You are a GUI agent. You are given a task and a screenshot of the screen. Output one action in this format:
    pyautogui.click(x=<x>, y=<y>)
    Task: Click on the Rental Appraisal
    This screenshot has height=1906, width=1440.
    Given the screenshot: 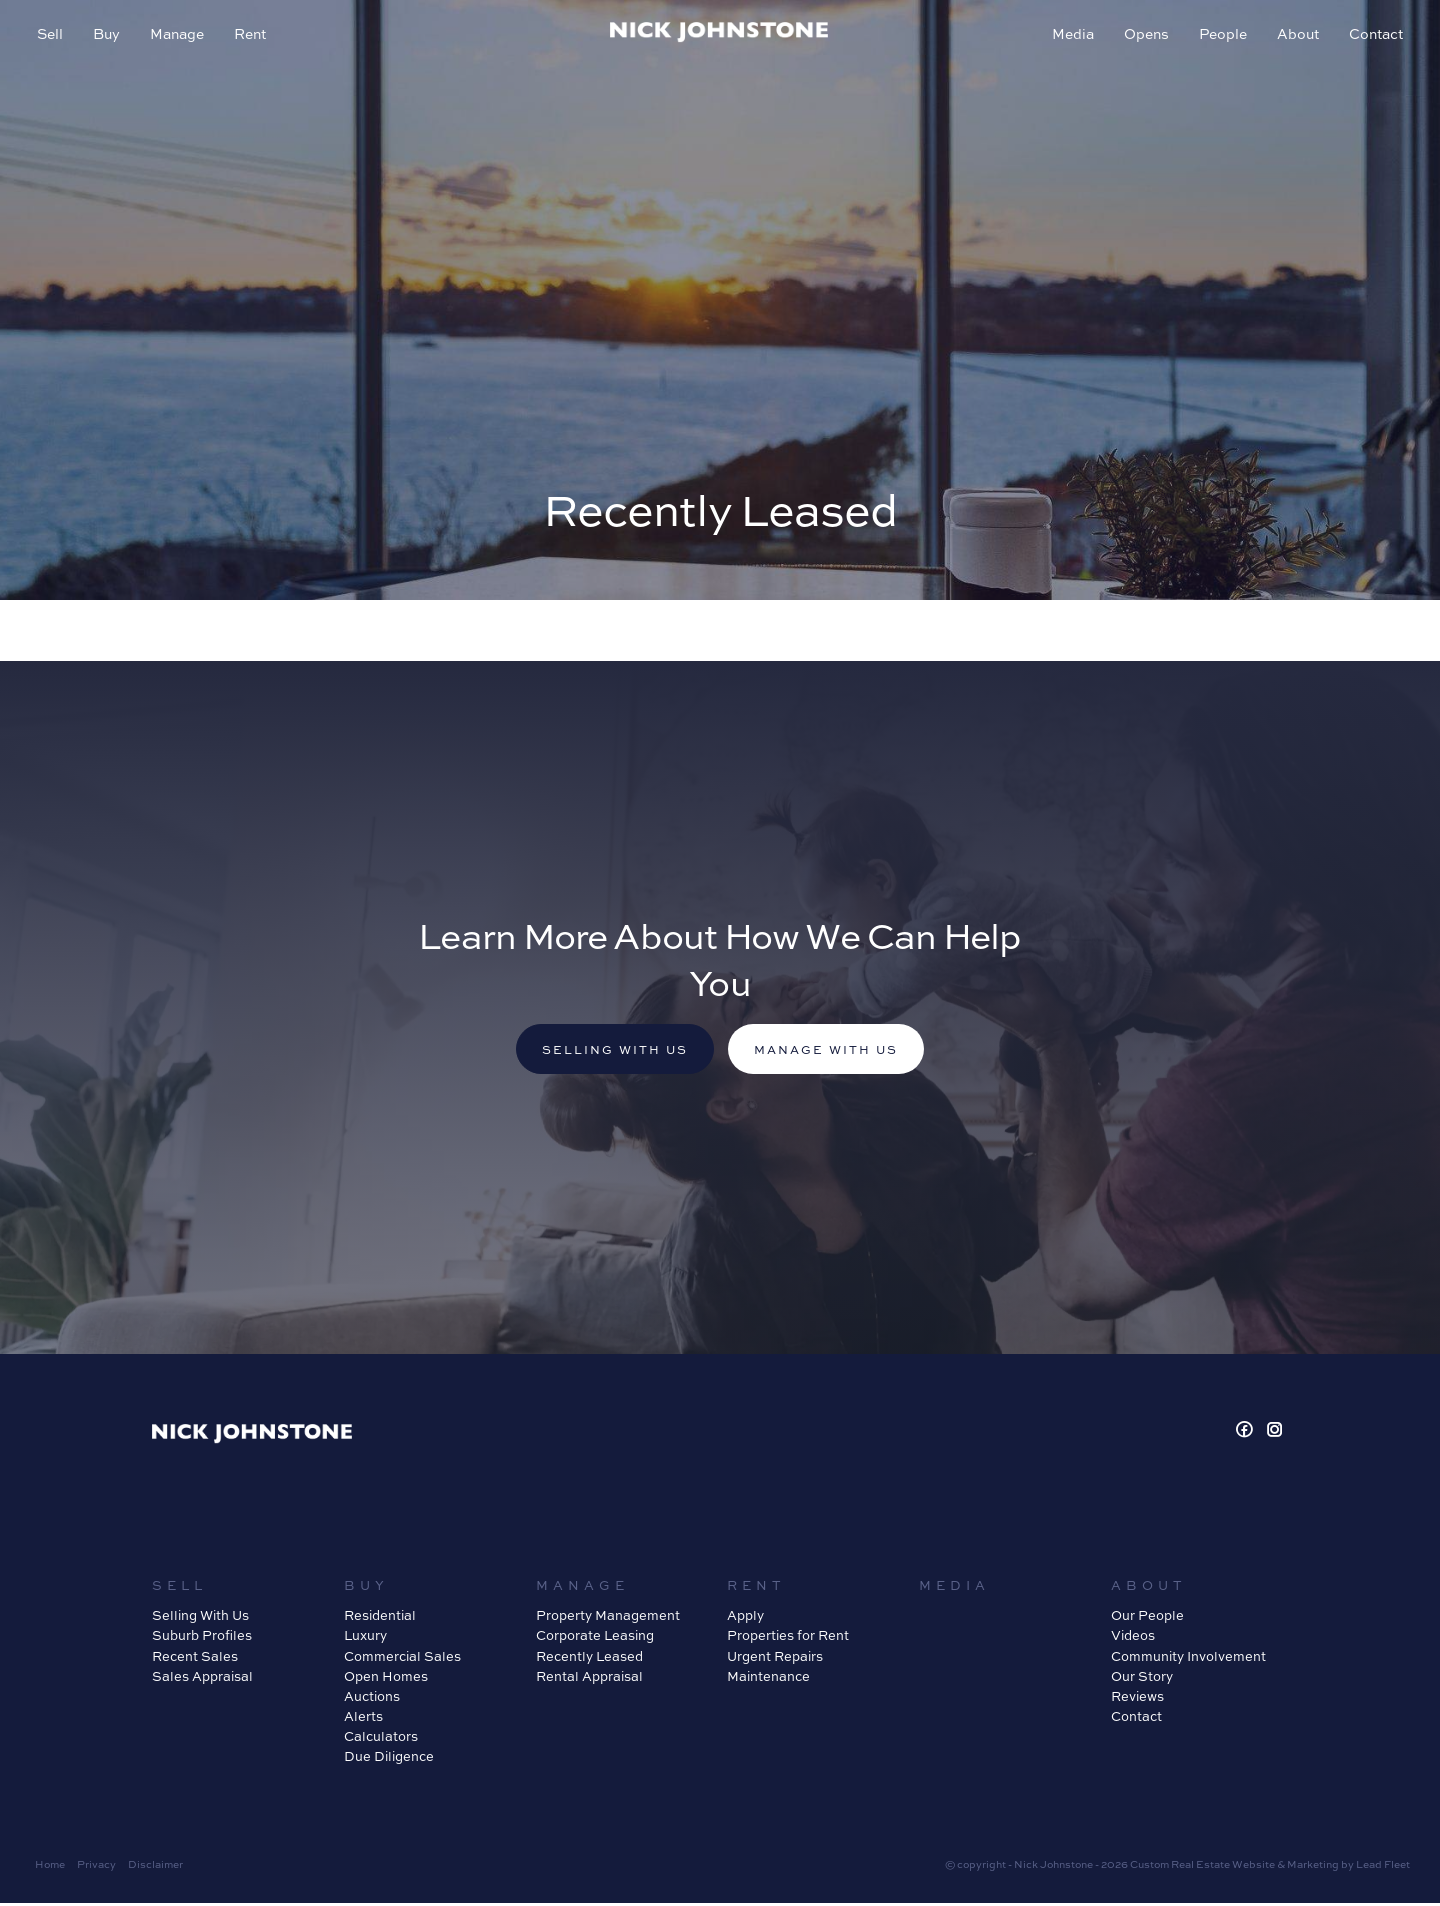 What is the action you would take?
    pyautogui.click(x=589, y=1678)
    